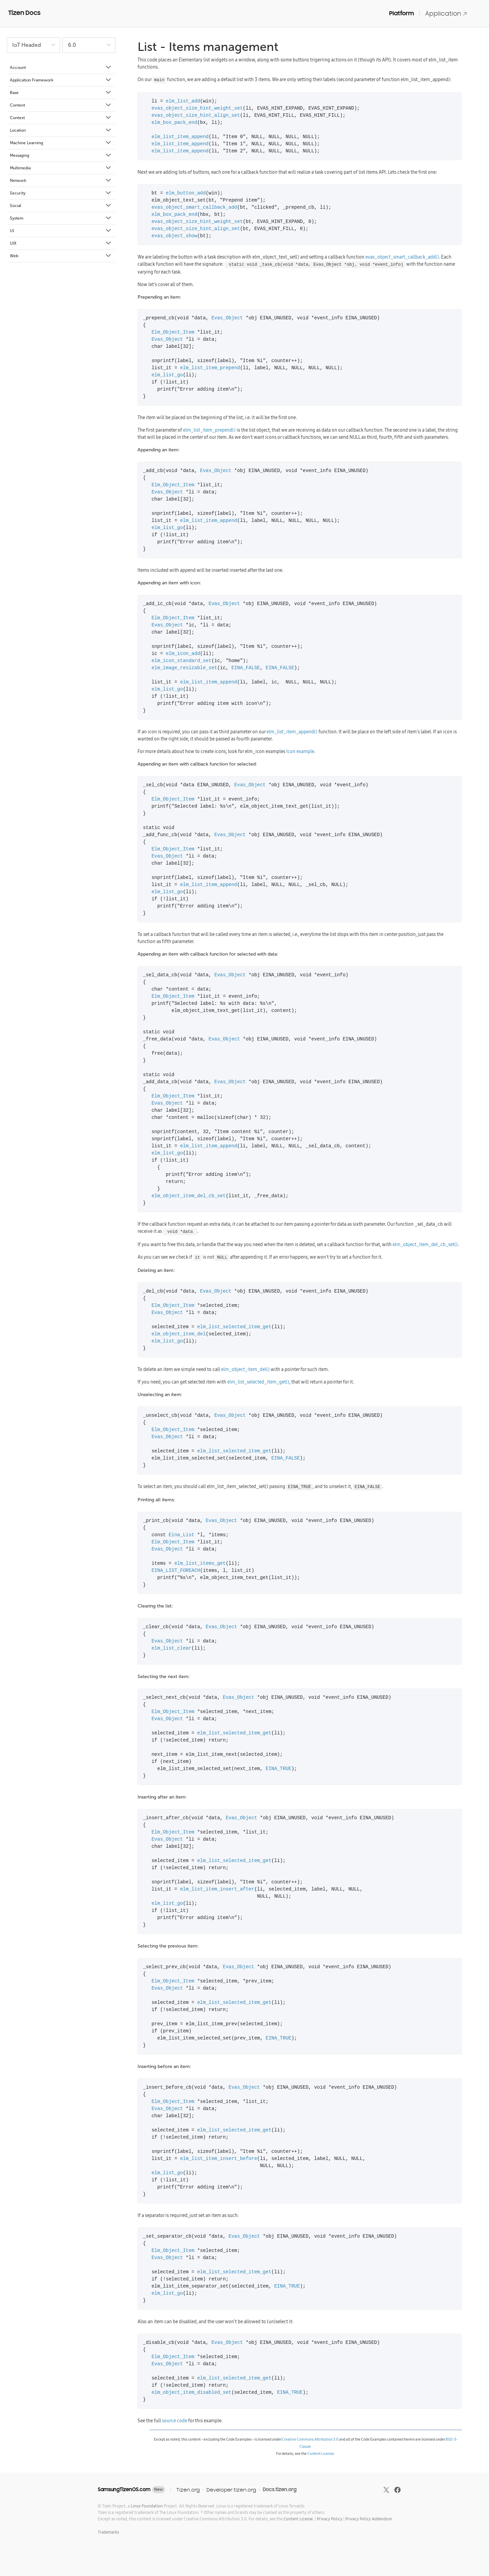 This screenshot has height=2576, width=489. Describe the element at coordinates (61, 205) in the screenshot. I see `Social` at that location.